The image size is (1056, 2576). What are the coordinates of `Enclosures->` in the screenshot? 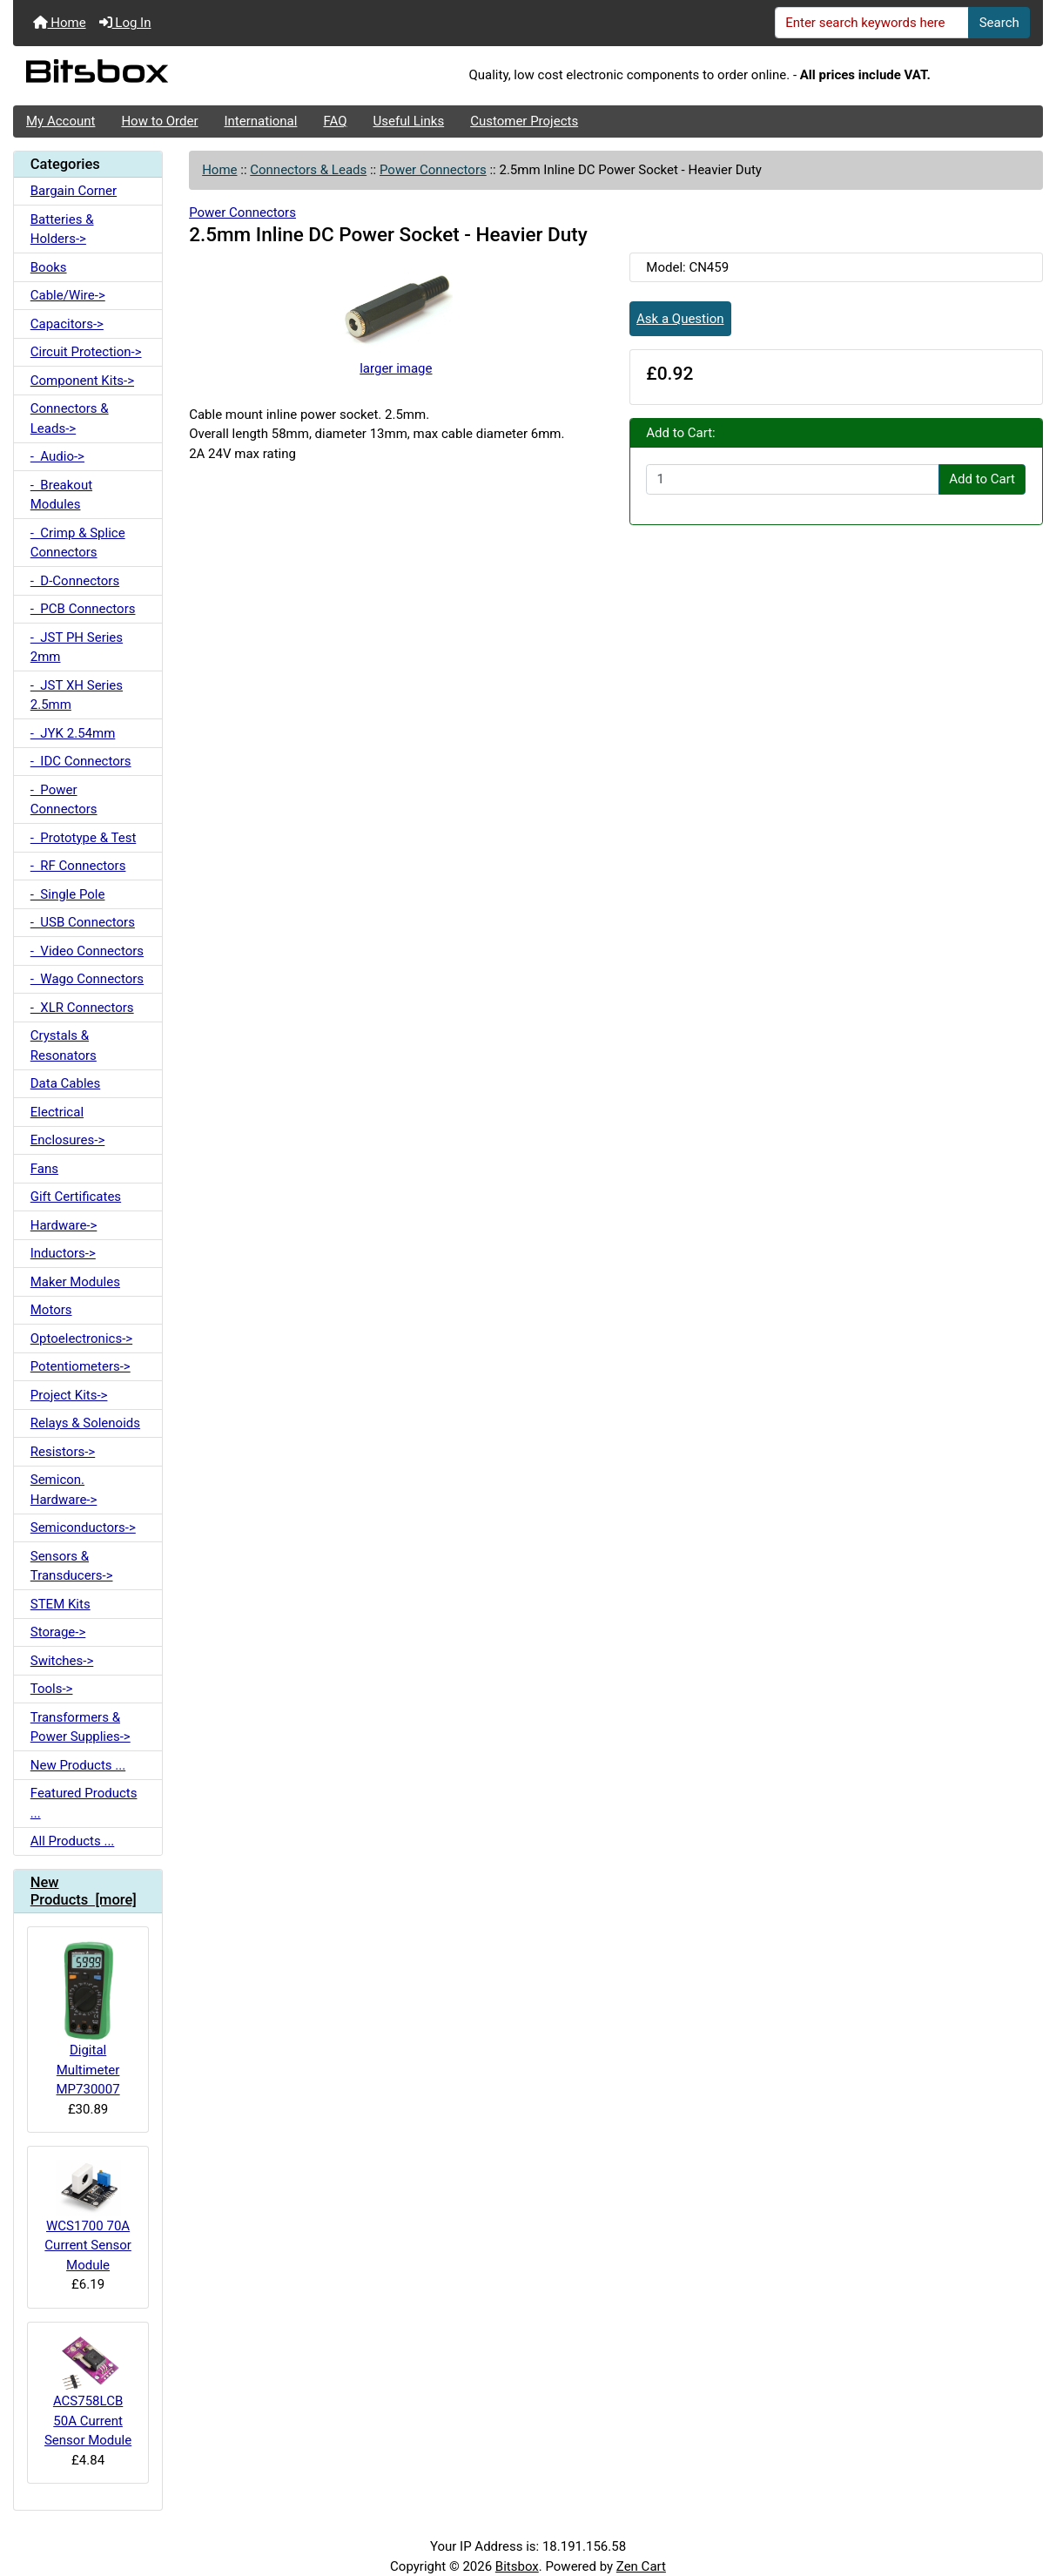 It's located at (67, 1140).